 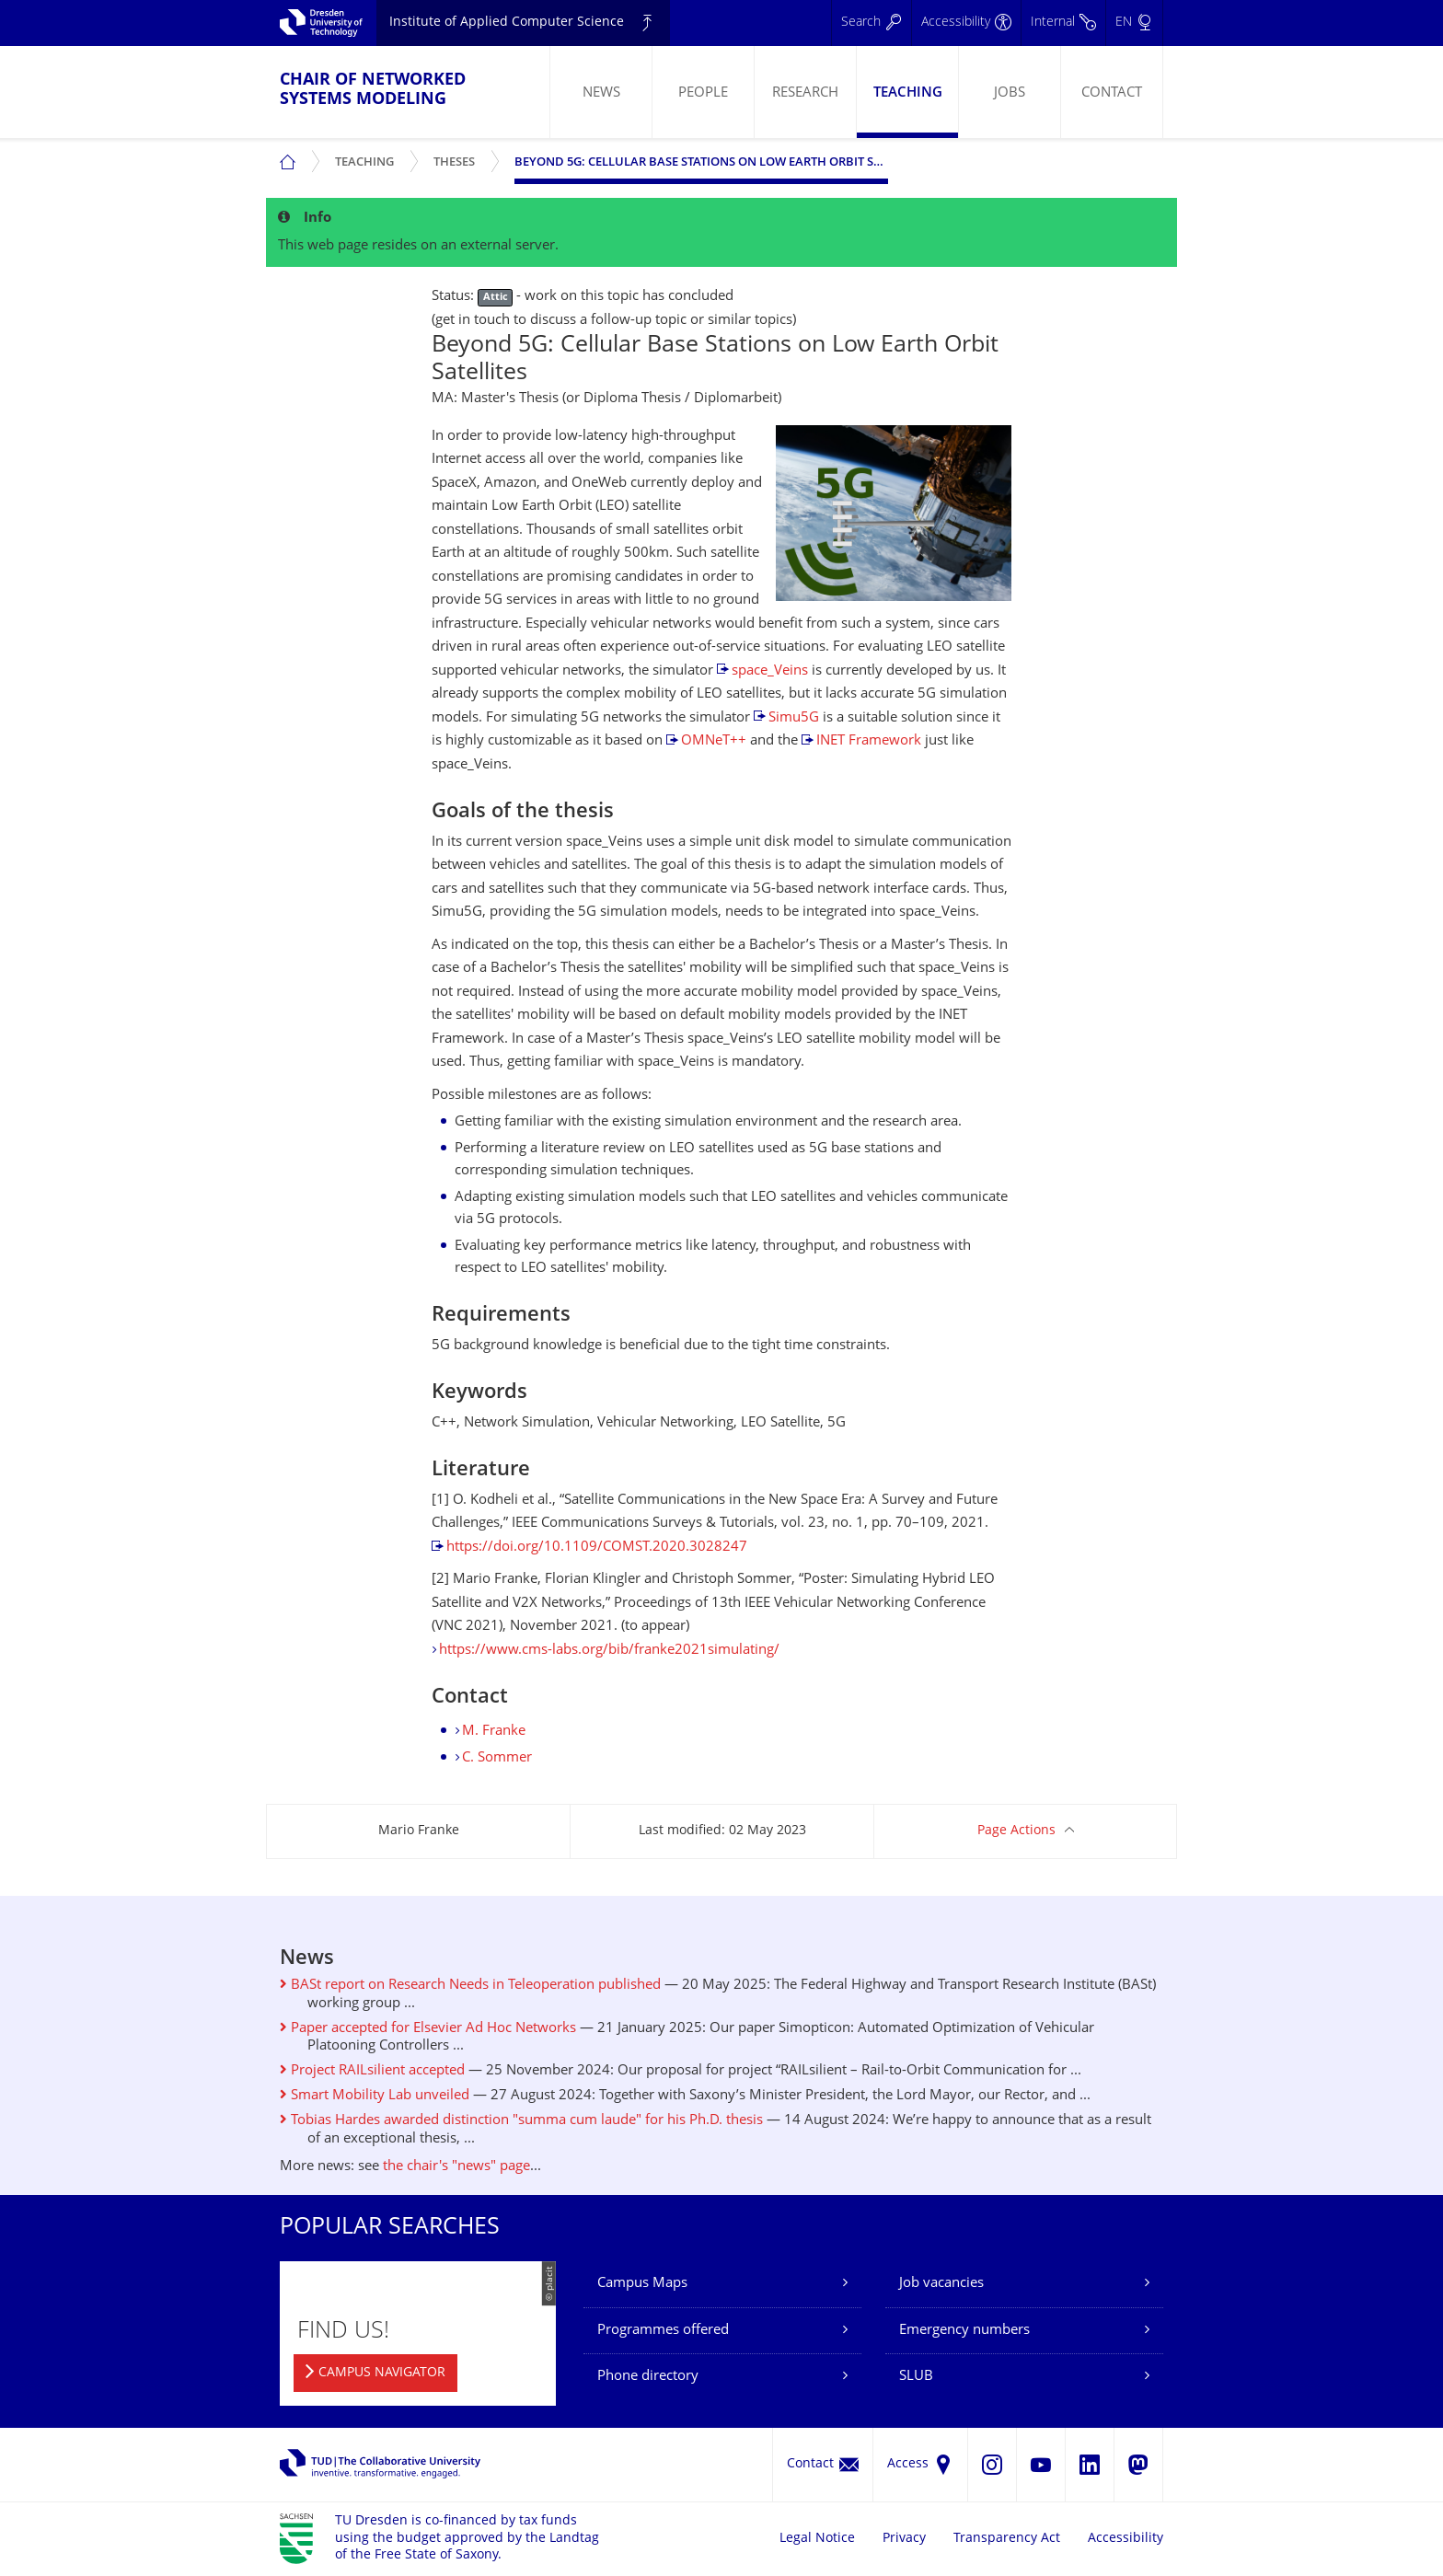 I want to click on Tobias Hardes awarded distinction "summa cum laude" for his Ph.D. thesis, so click(x=521, y=2121).